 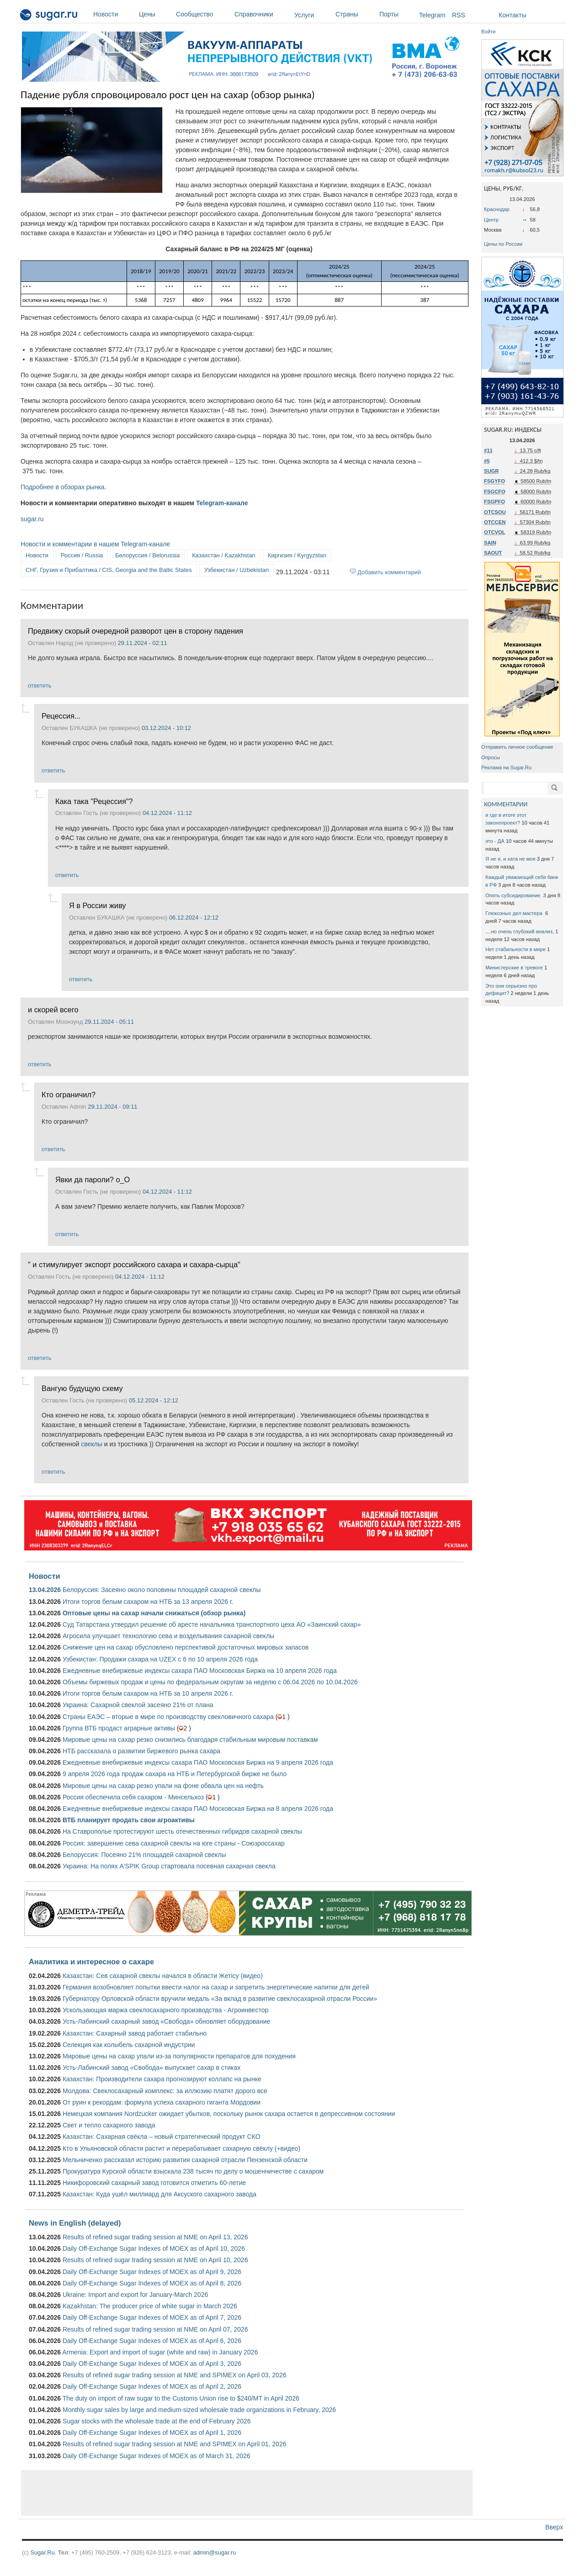 I want to click on The duty on import of raw sugar to the Customs Union rise to $240/MT in April 2026, so click(x=181, y=2398).